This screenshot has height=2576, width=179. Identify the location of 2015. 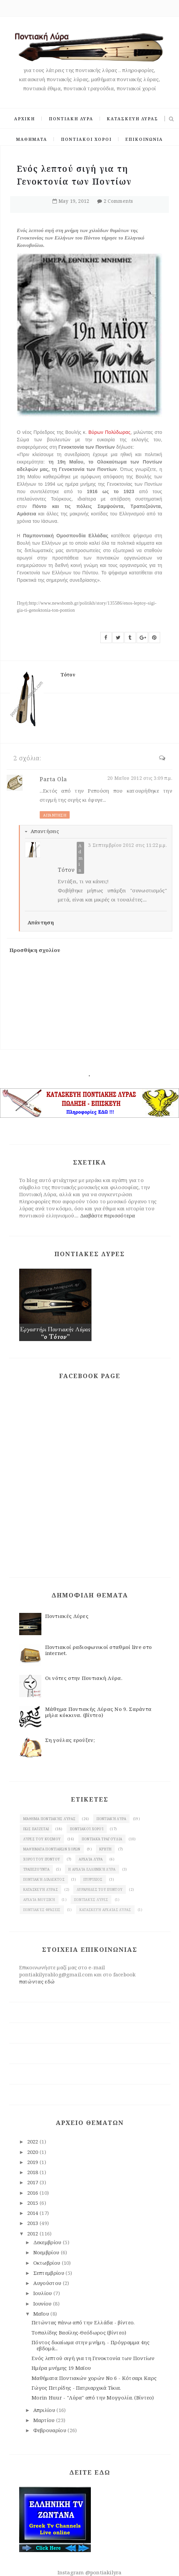
(33, 2202).